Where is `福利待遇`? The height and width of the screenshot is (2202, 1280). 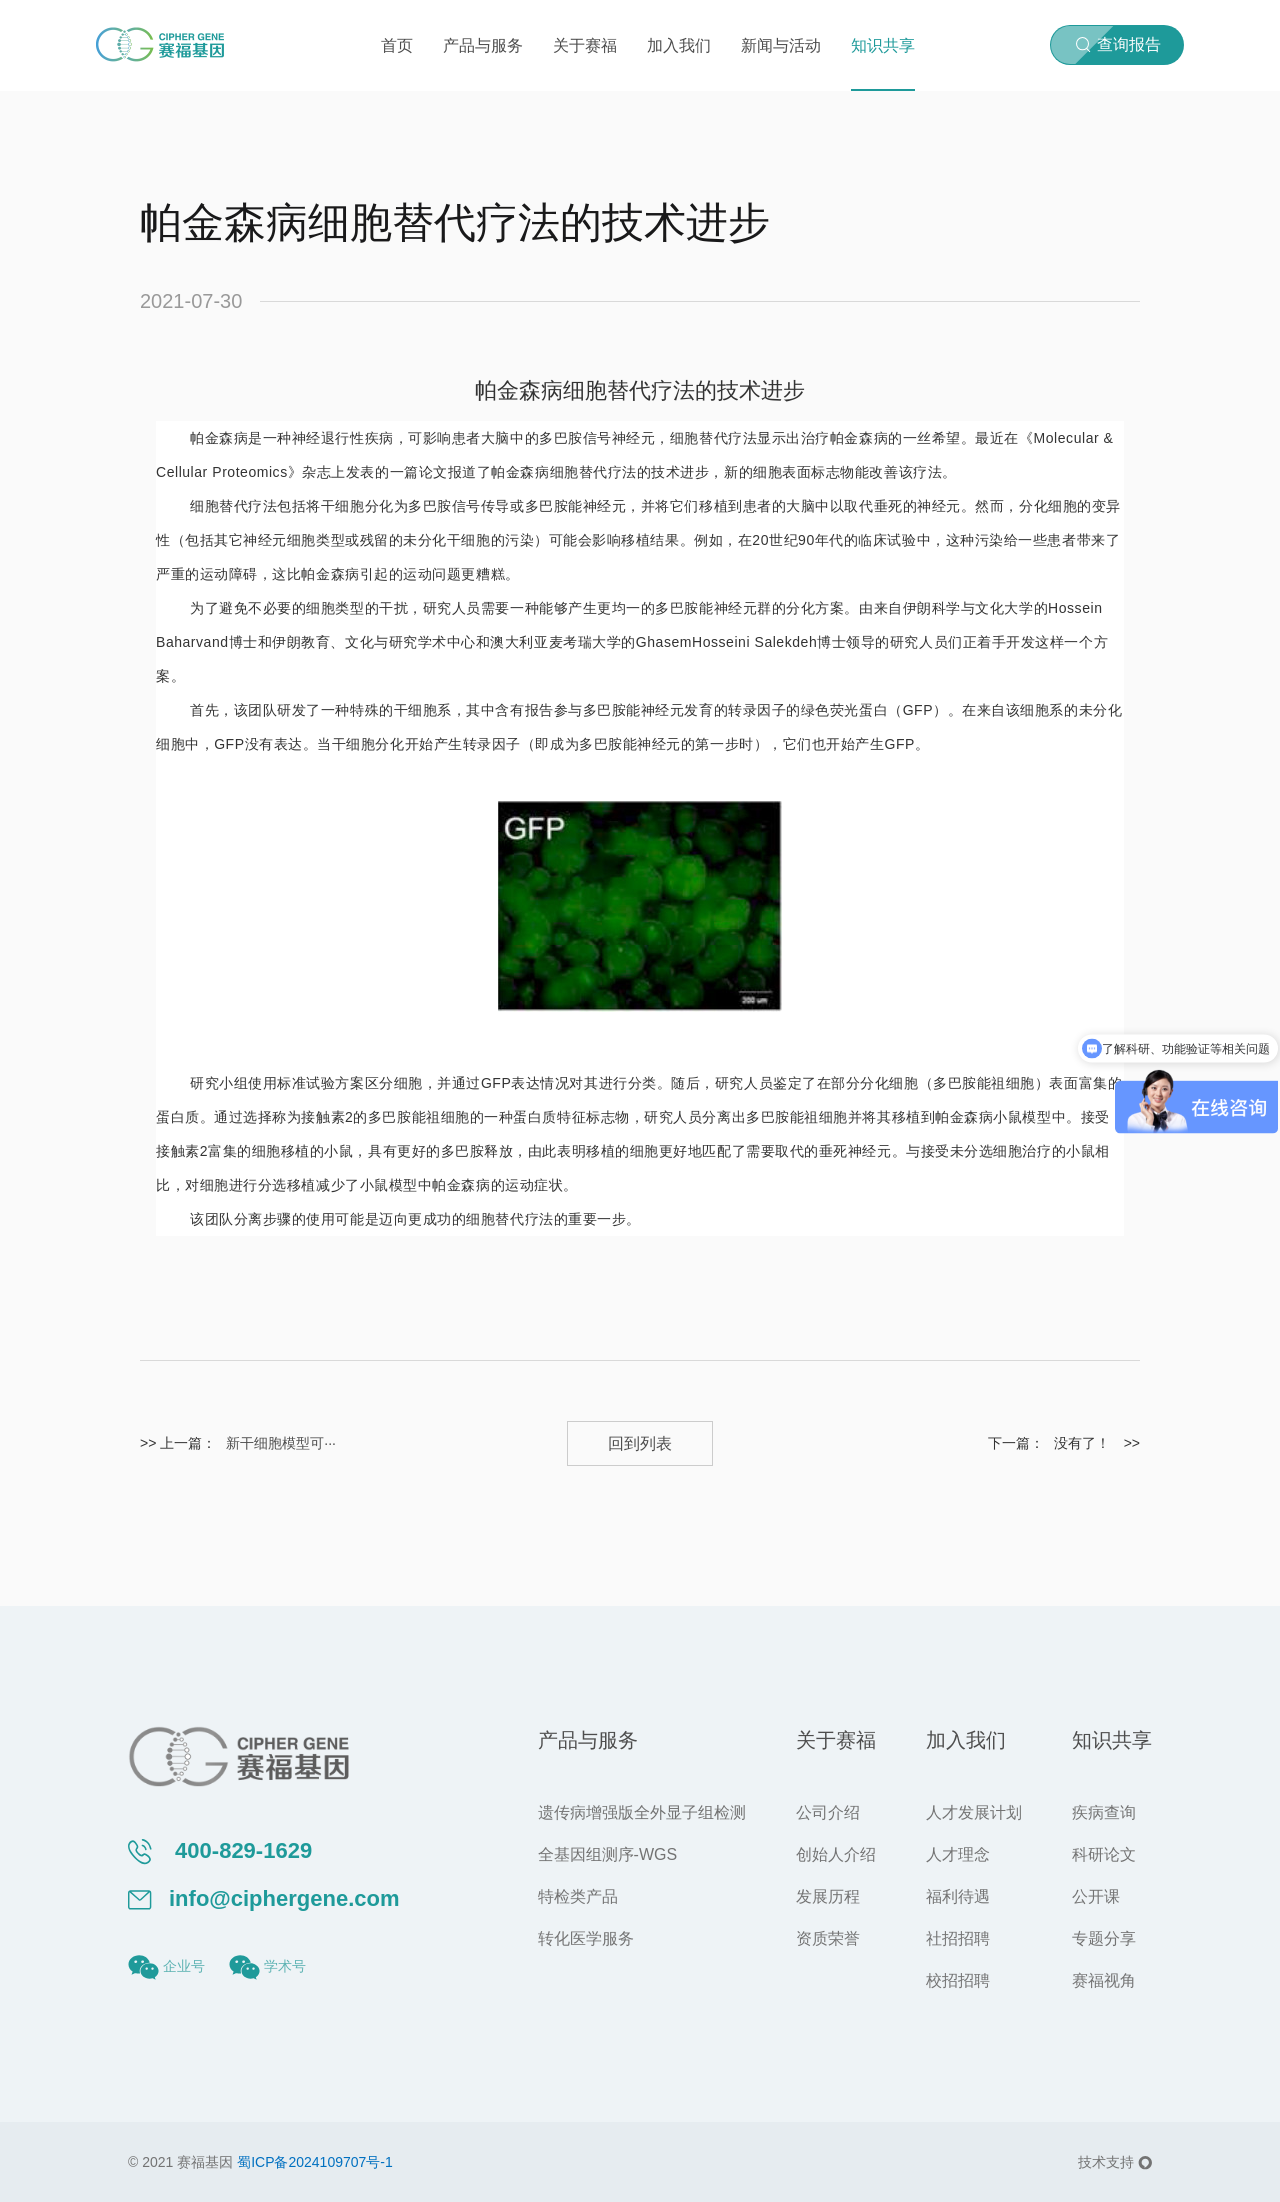 福利待遇 is located at coordinates (958, 1896).